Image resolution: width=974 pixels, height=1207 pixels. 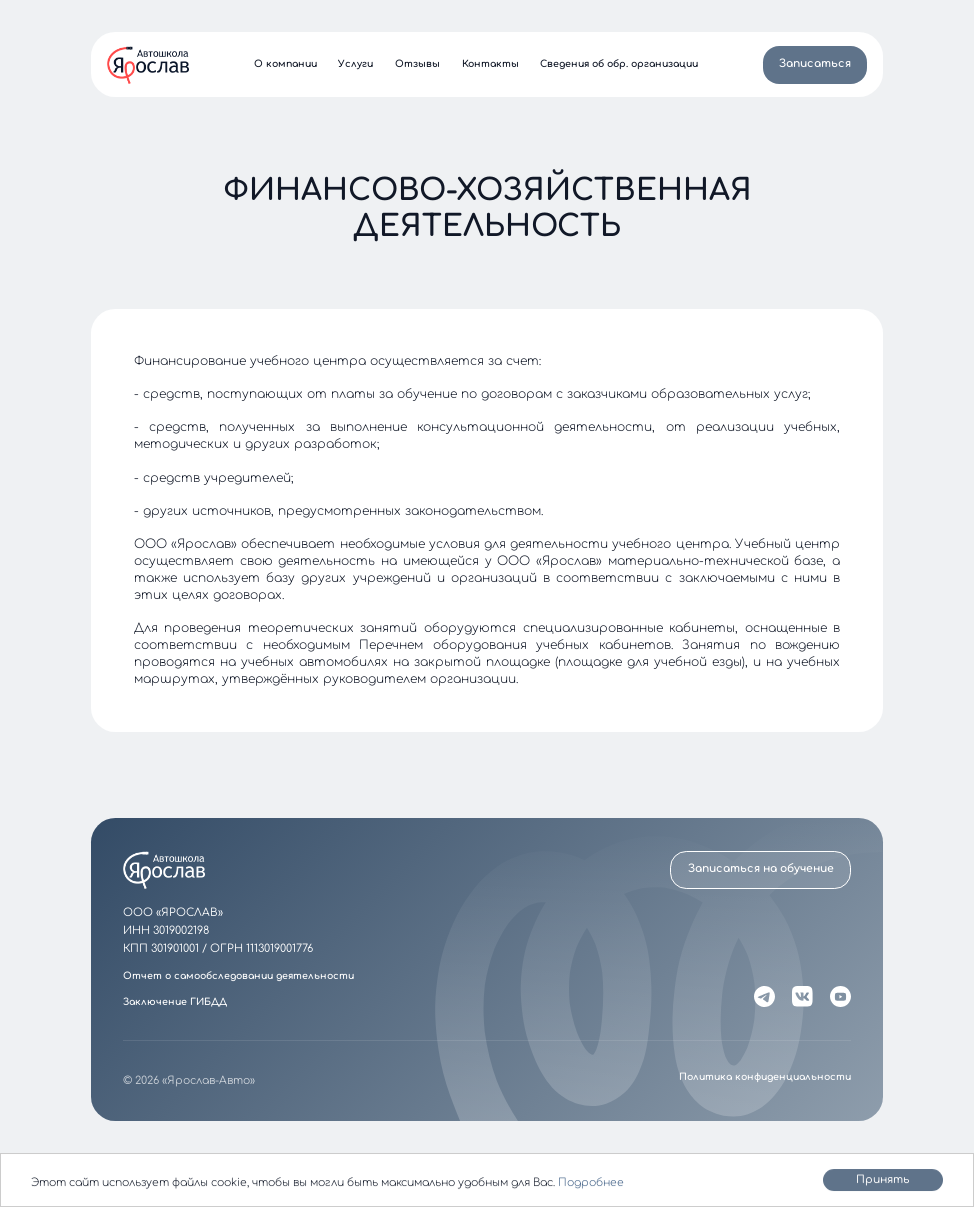 What do you see at coordinates (417, 64) in the screenshot?
I see `Отзывы` at bounding box center [417, 64].